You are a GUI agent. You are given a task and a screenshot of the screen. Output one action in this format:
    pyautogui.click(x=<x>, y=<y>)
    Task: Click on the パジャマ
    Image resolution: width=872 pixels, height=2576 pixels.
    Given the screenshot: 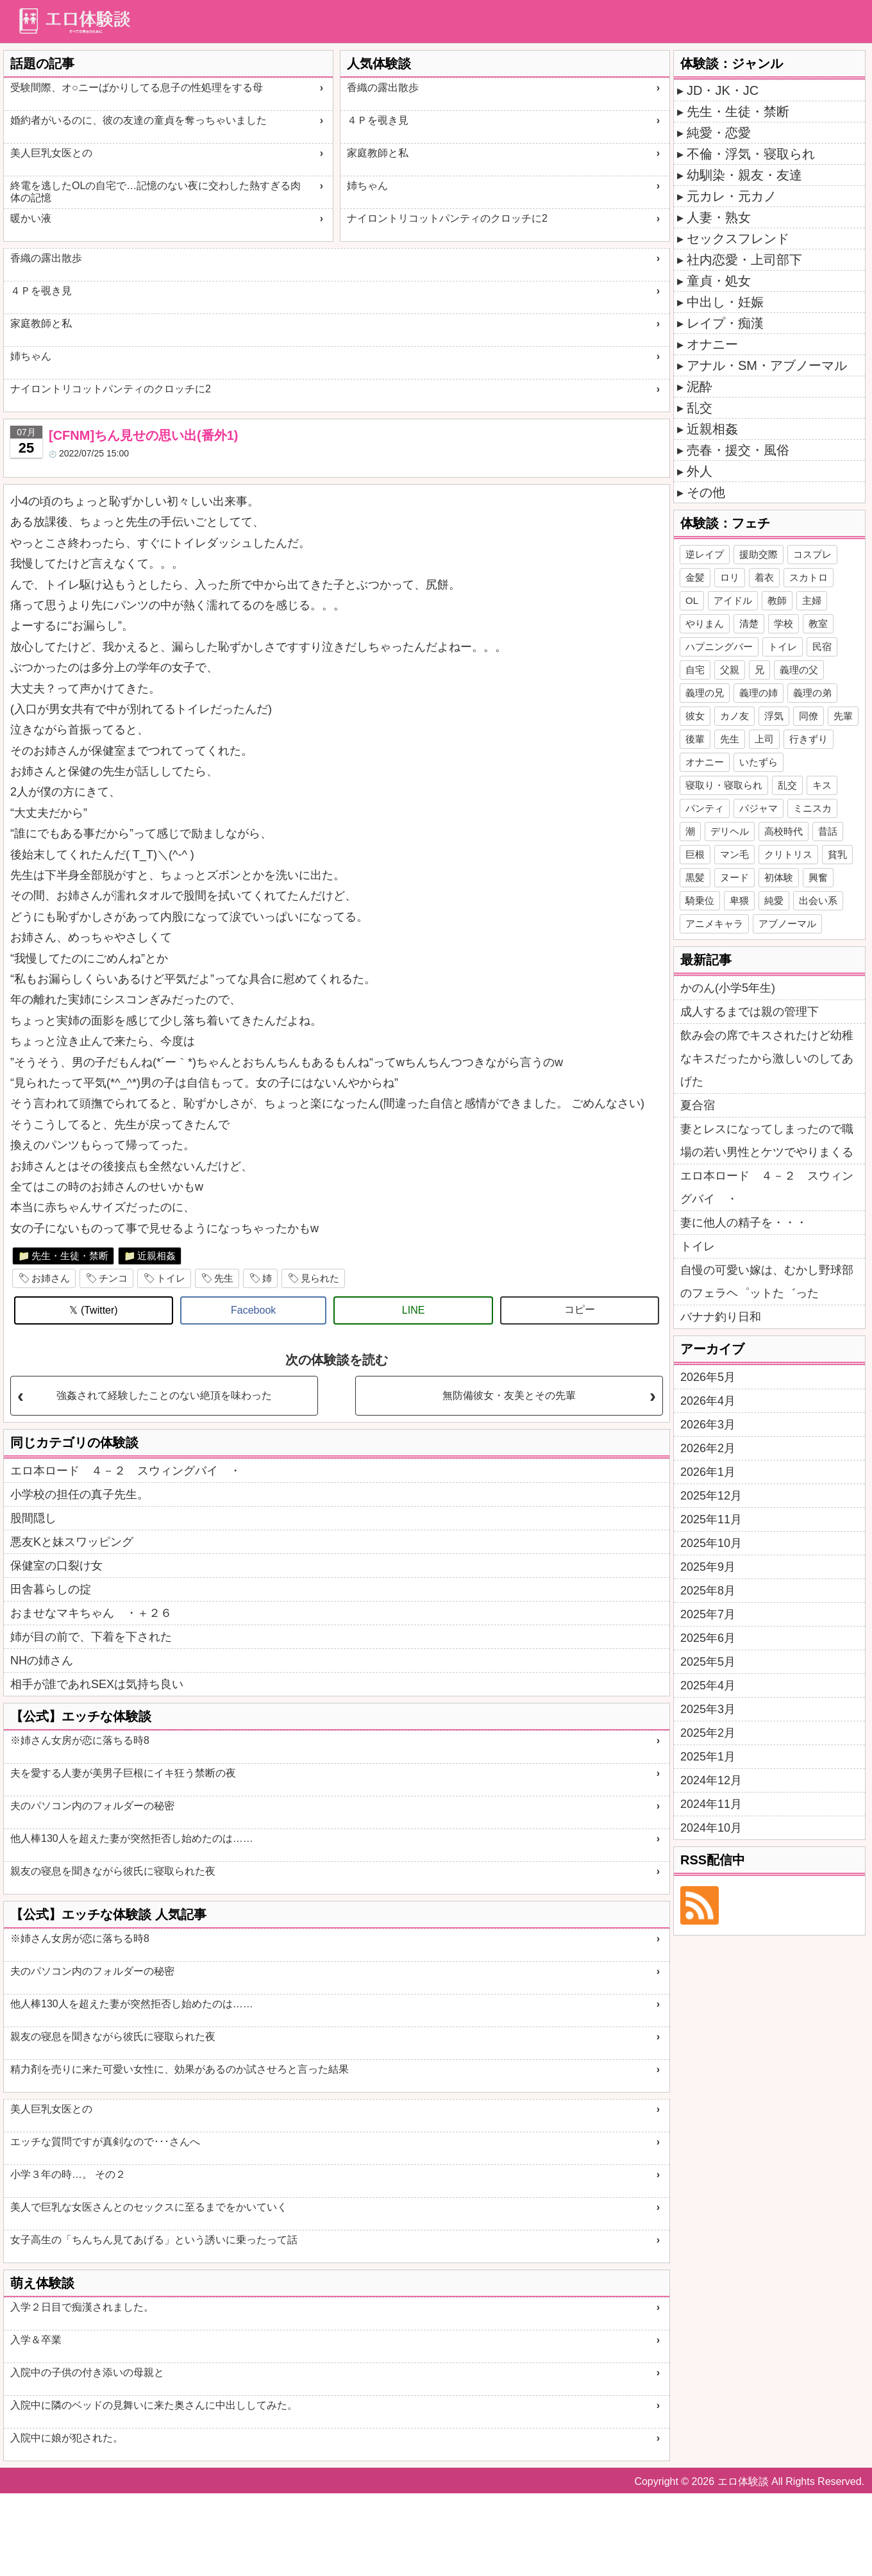 What is the action you would take?
    pyautogui.click(x=758, y=808)
    